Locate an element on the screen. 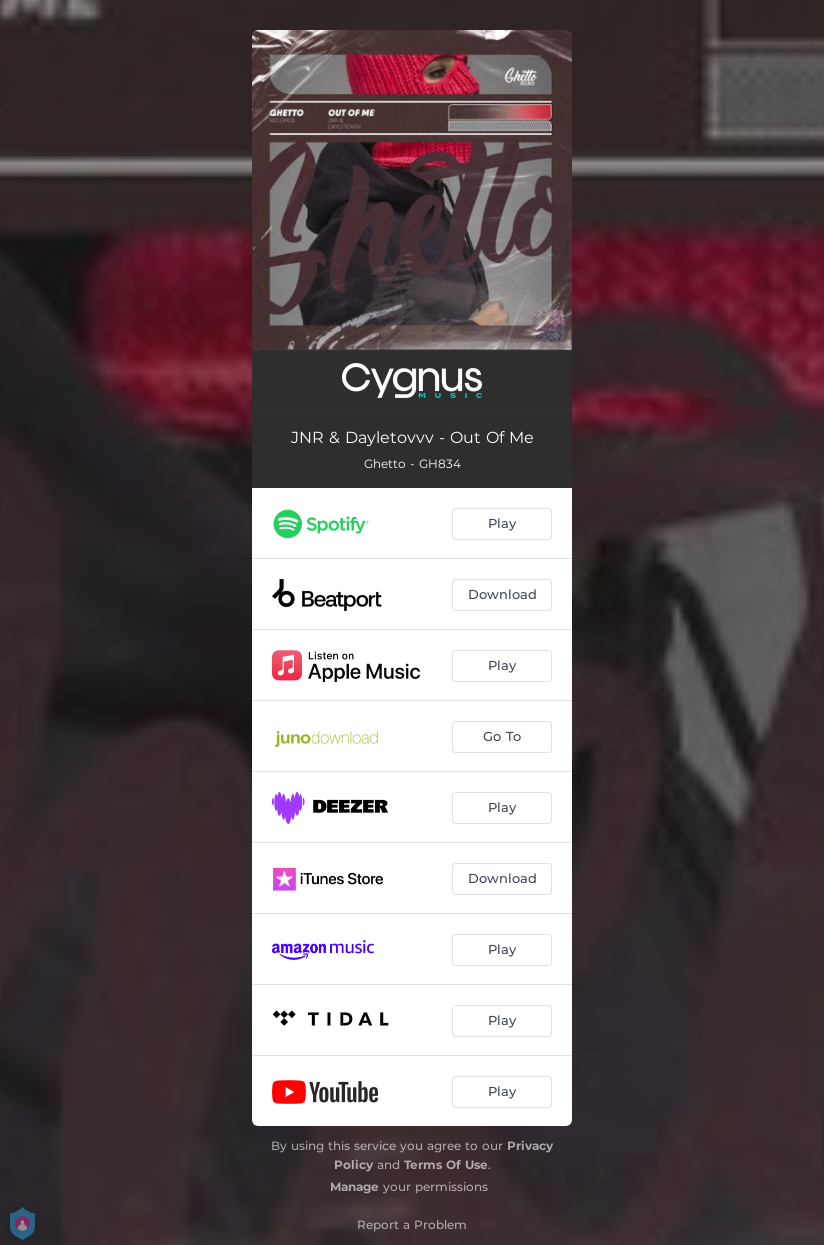  Terms Of Use is located at coordinates (446, 1164).